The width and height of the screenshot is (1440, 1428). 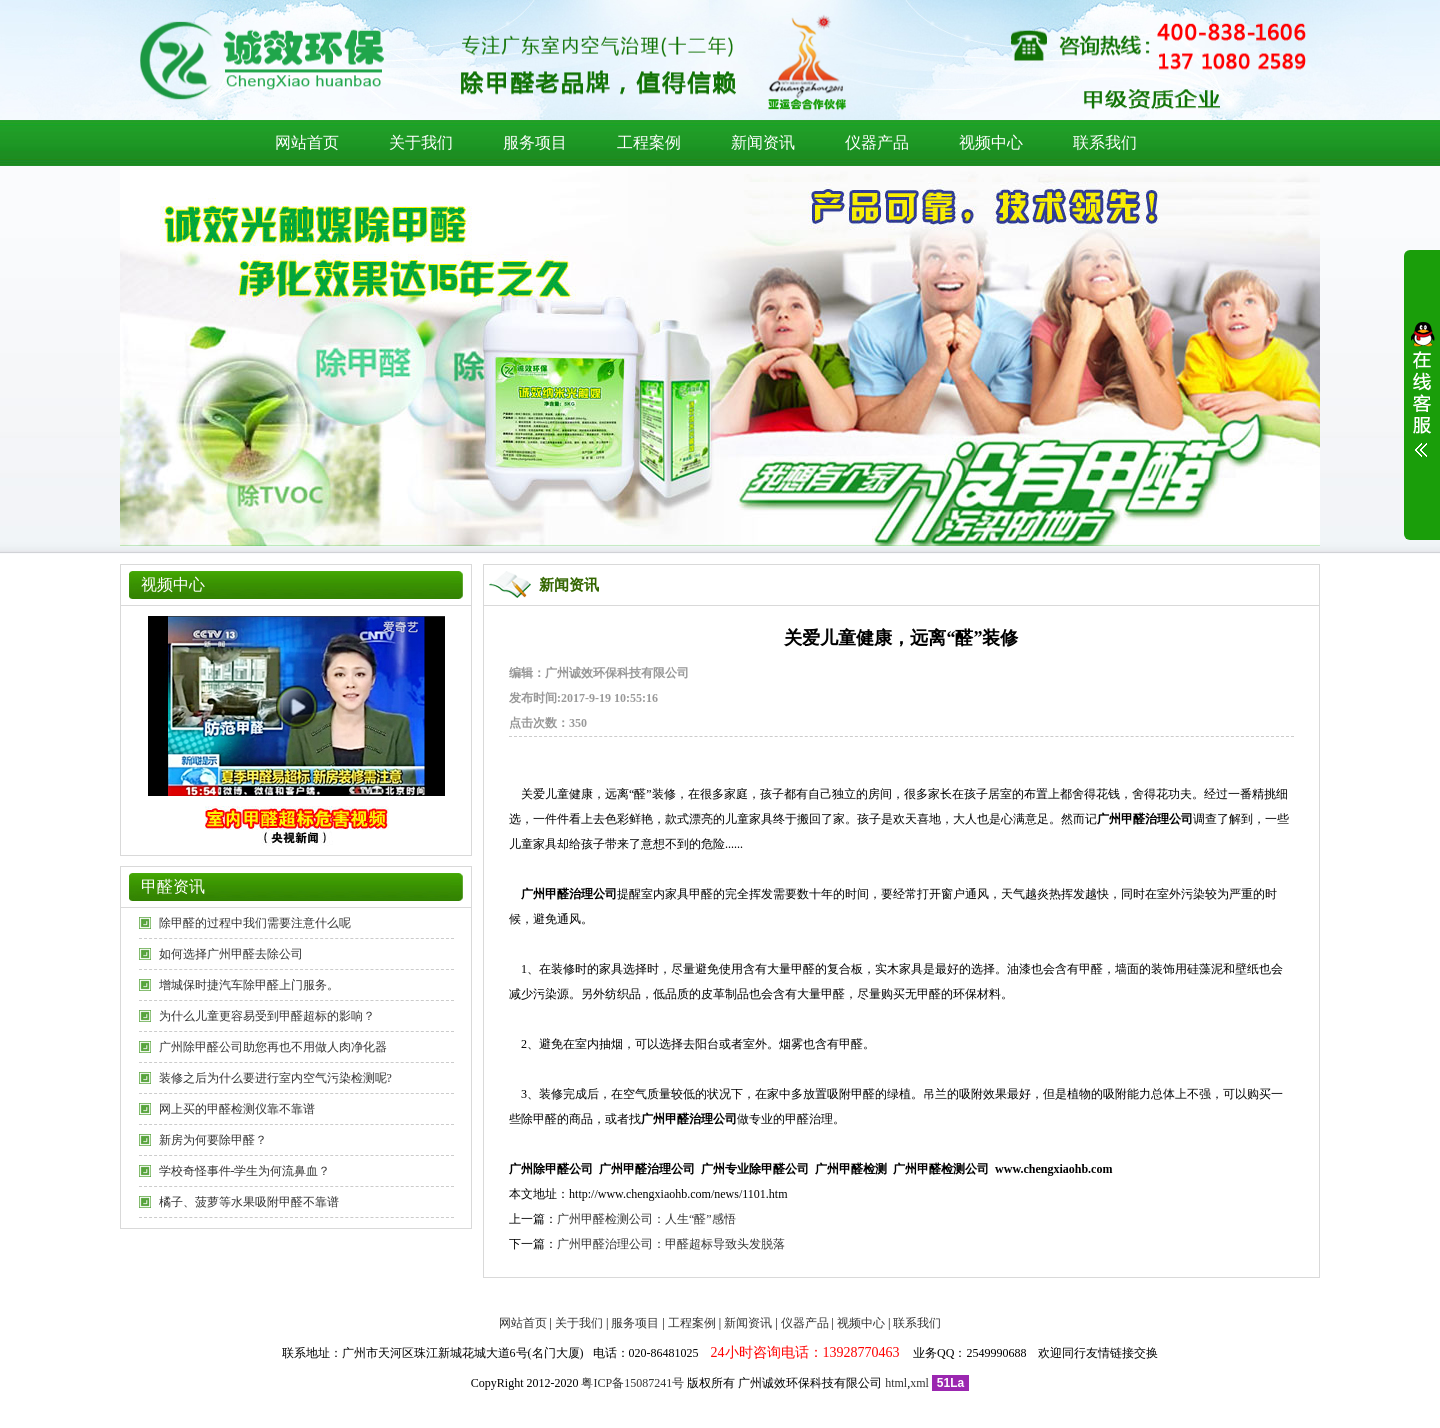 What do you see at coordinates (245, 1171) in the screenshot?
I see `学校奇怪事件-学生为何流鼻血？` at bounding box center [245, 1171].